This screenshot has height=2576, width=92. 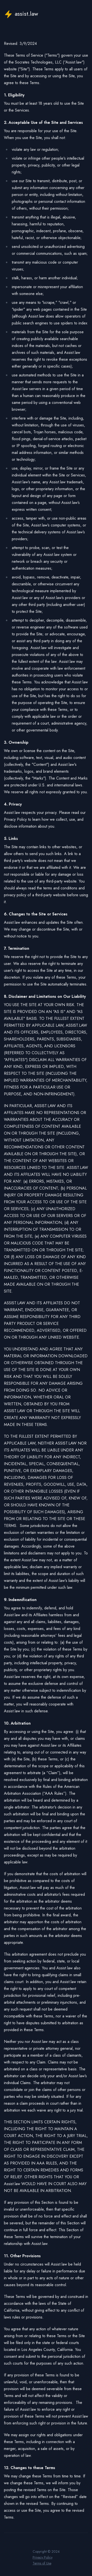 I want to click on Terms of Use, so click(x=42, y=2563).